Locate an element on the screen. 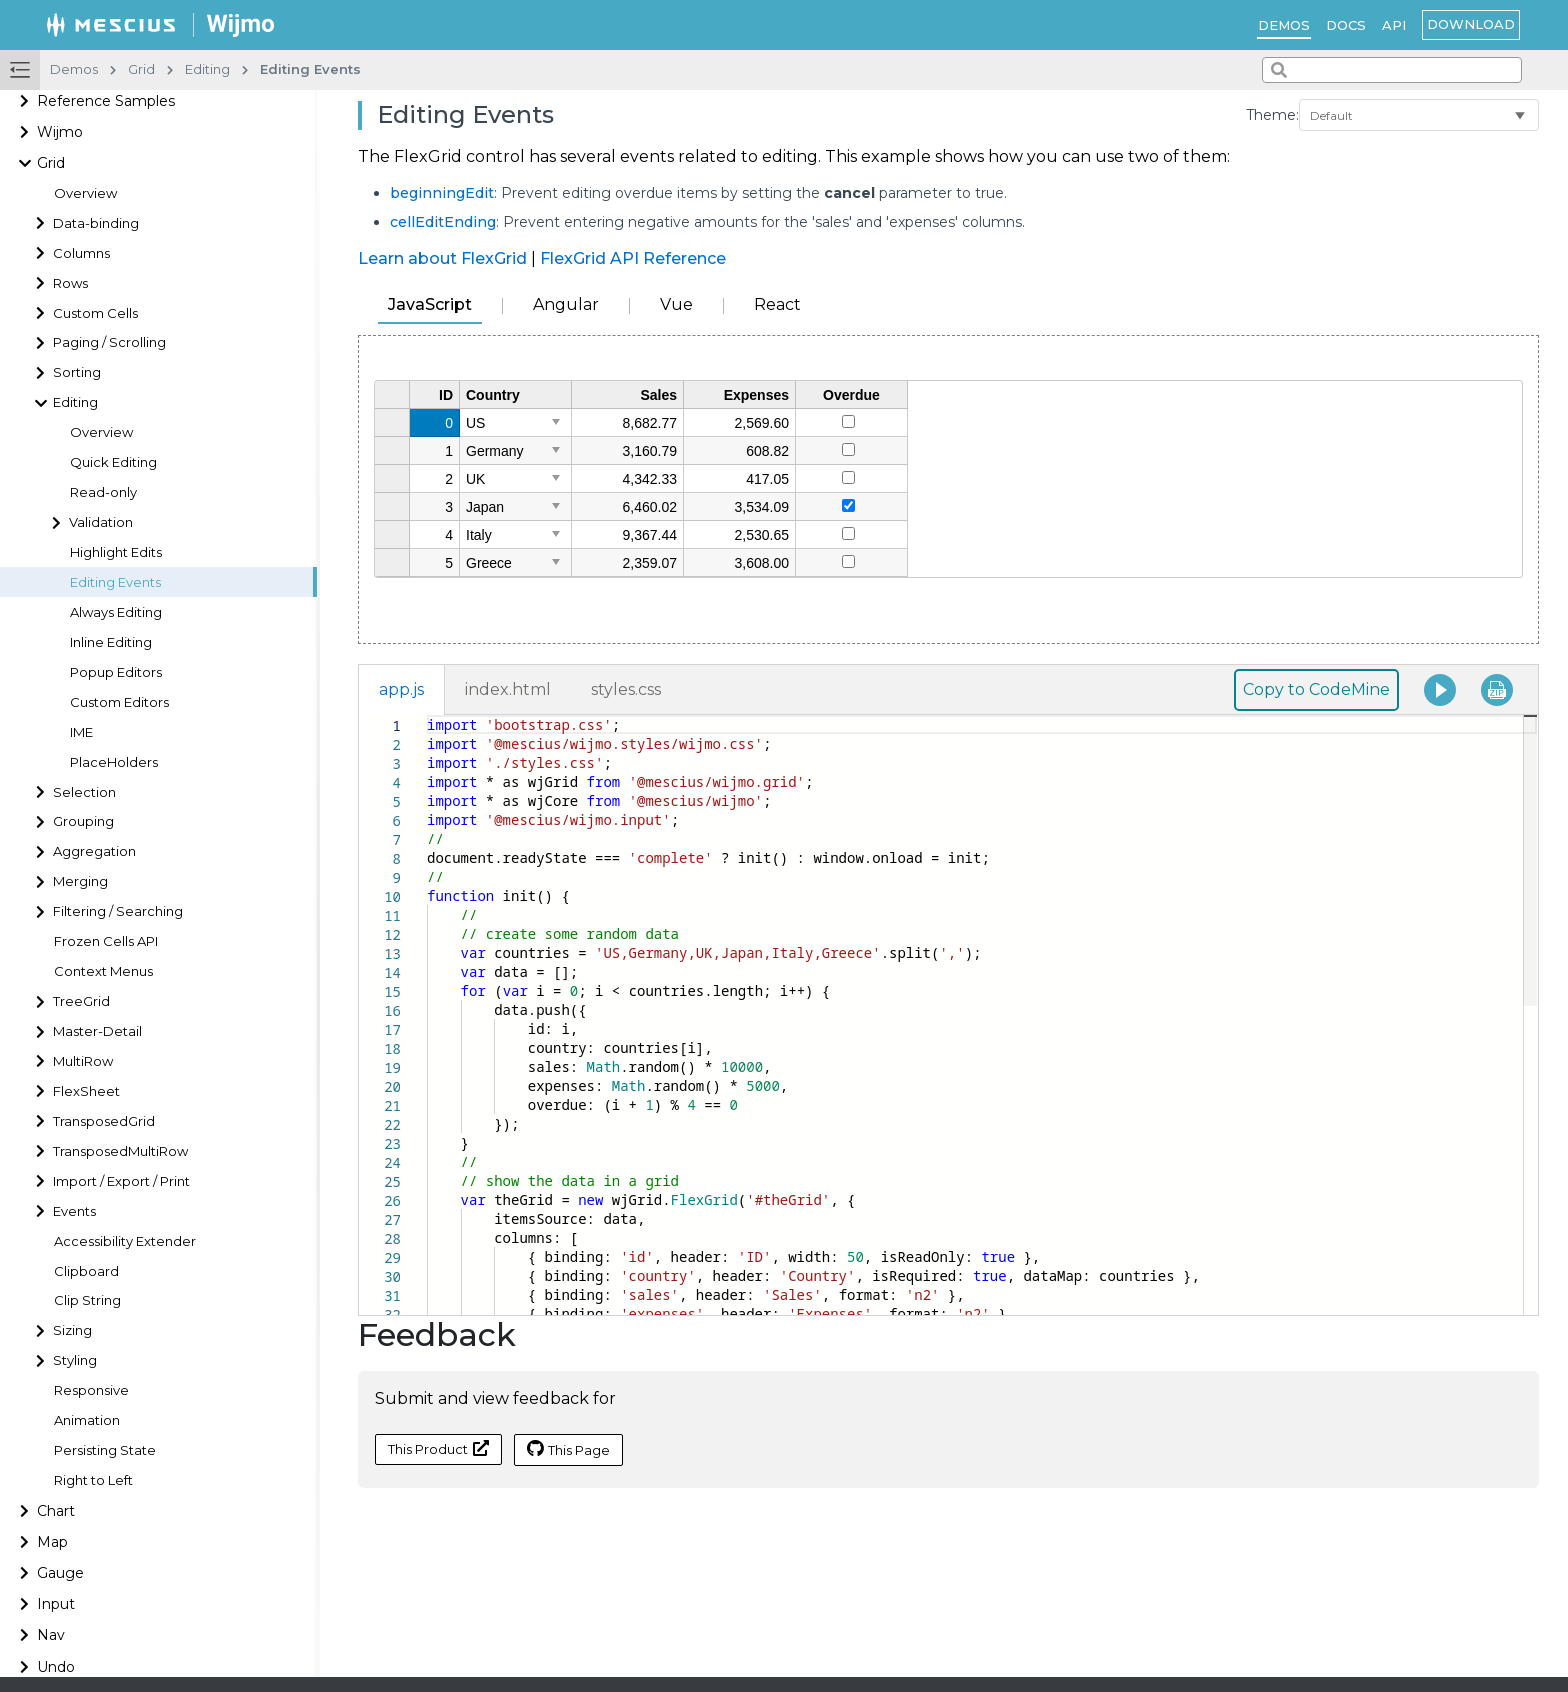 The image size is (1568, 1692). Accessibility Extender is located at coordinates (125, 1241).